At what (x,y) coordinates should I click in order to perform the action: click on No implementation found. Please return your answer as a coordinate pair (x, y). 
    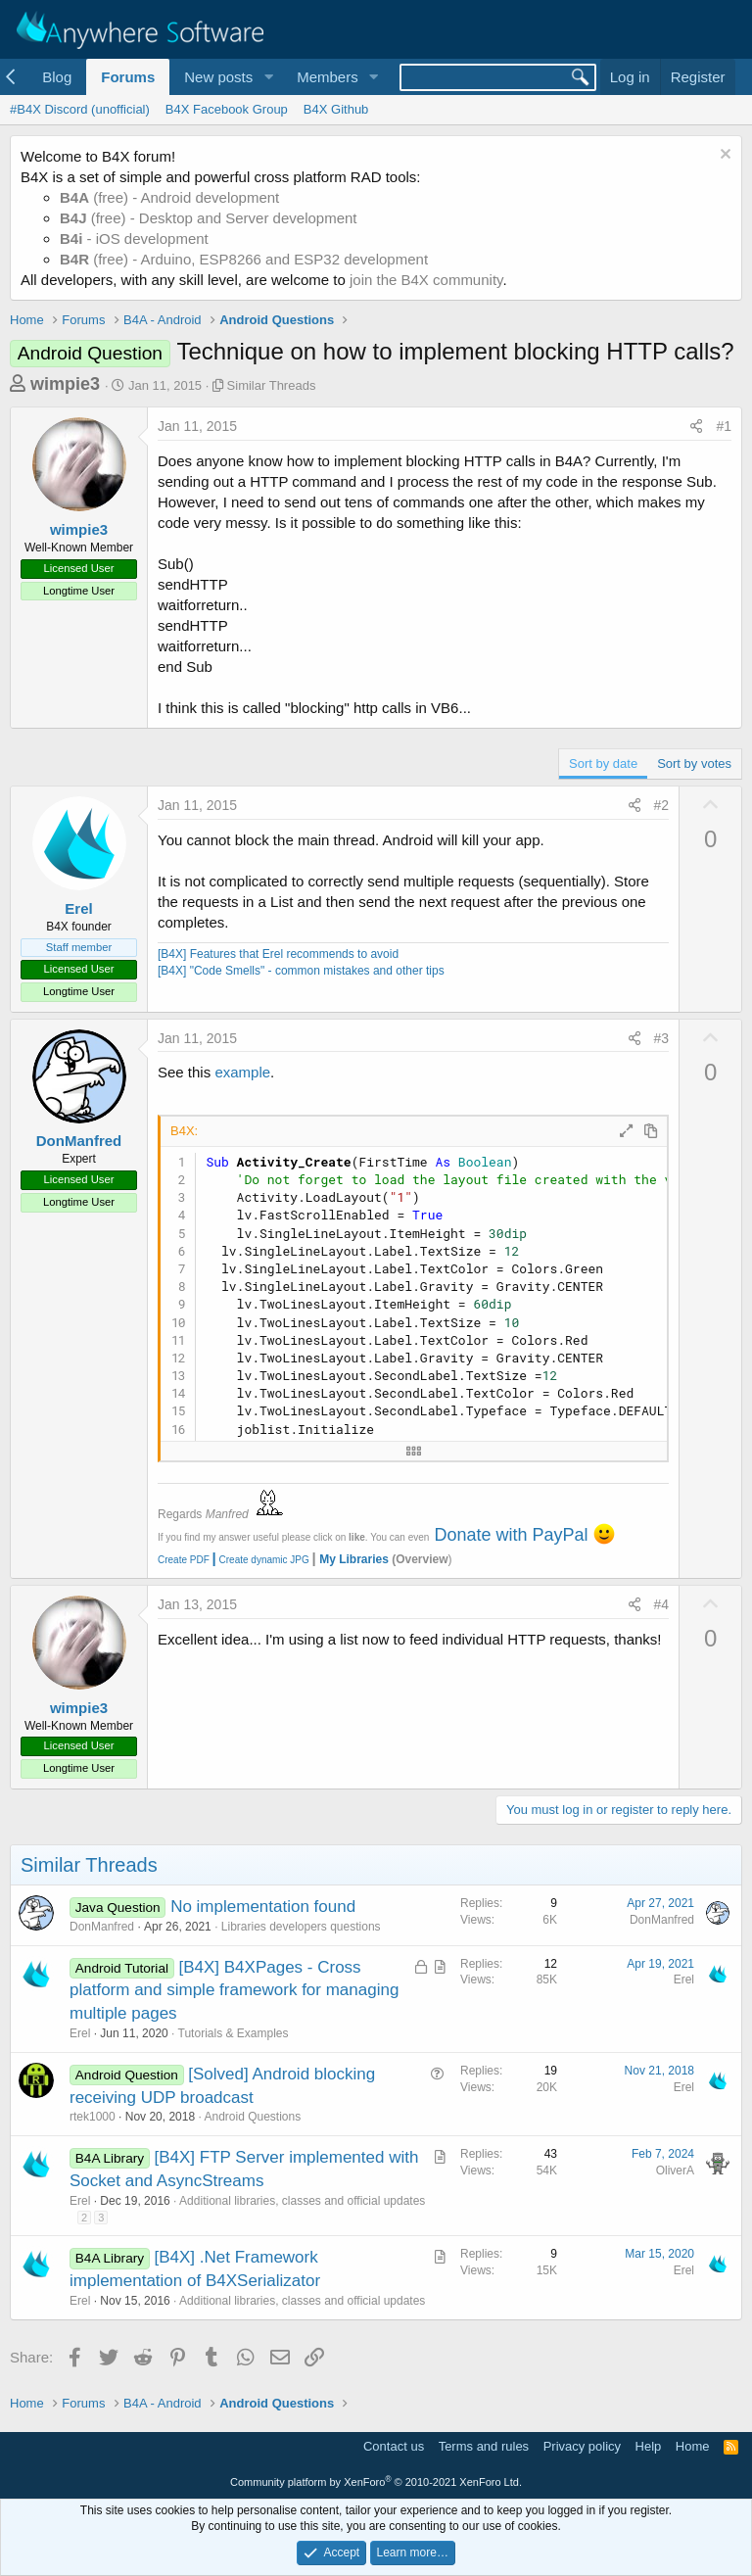
    Looking at the image, I should click on (262, 1906).